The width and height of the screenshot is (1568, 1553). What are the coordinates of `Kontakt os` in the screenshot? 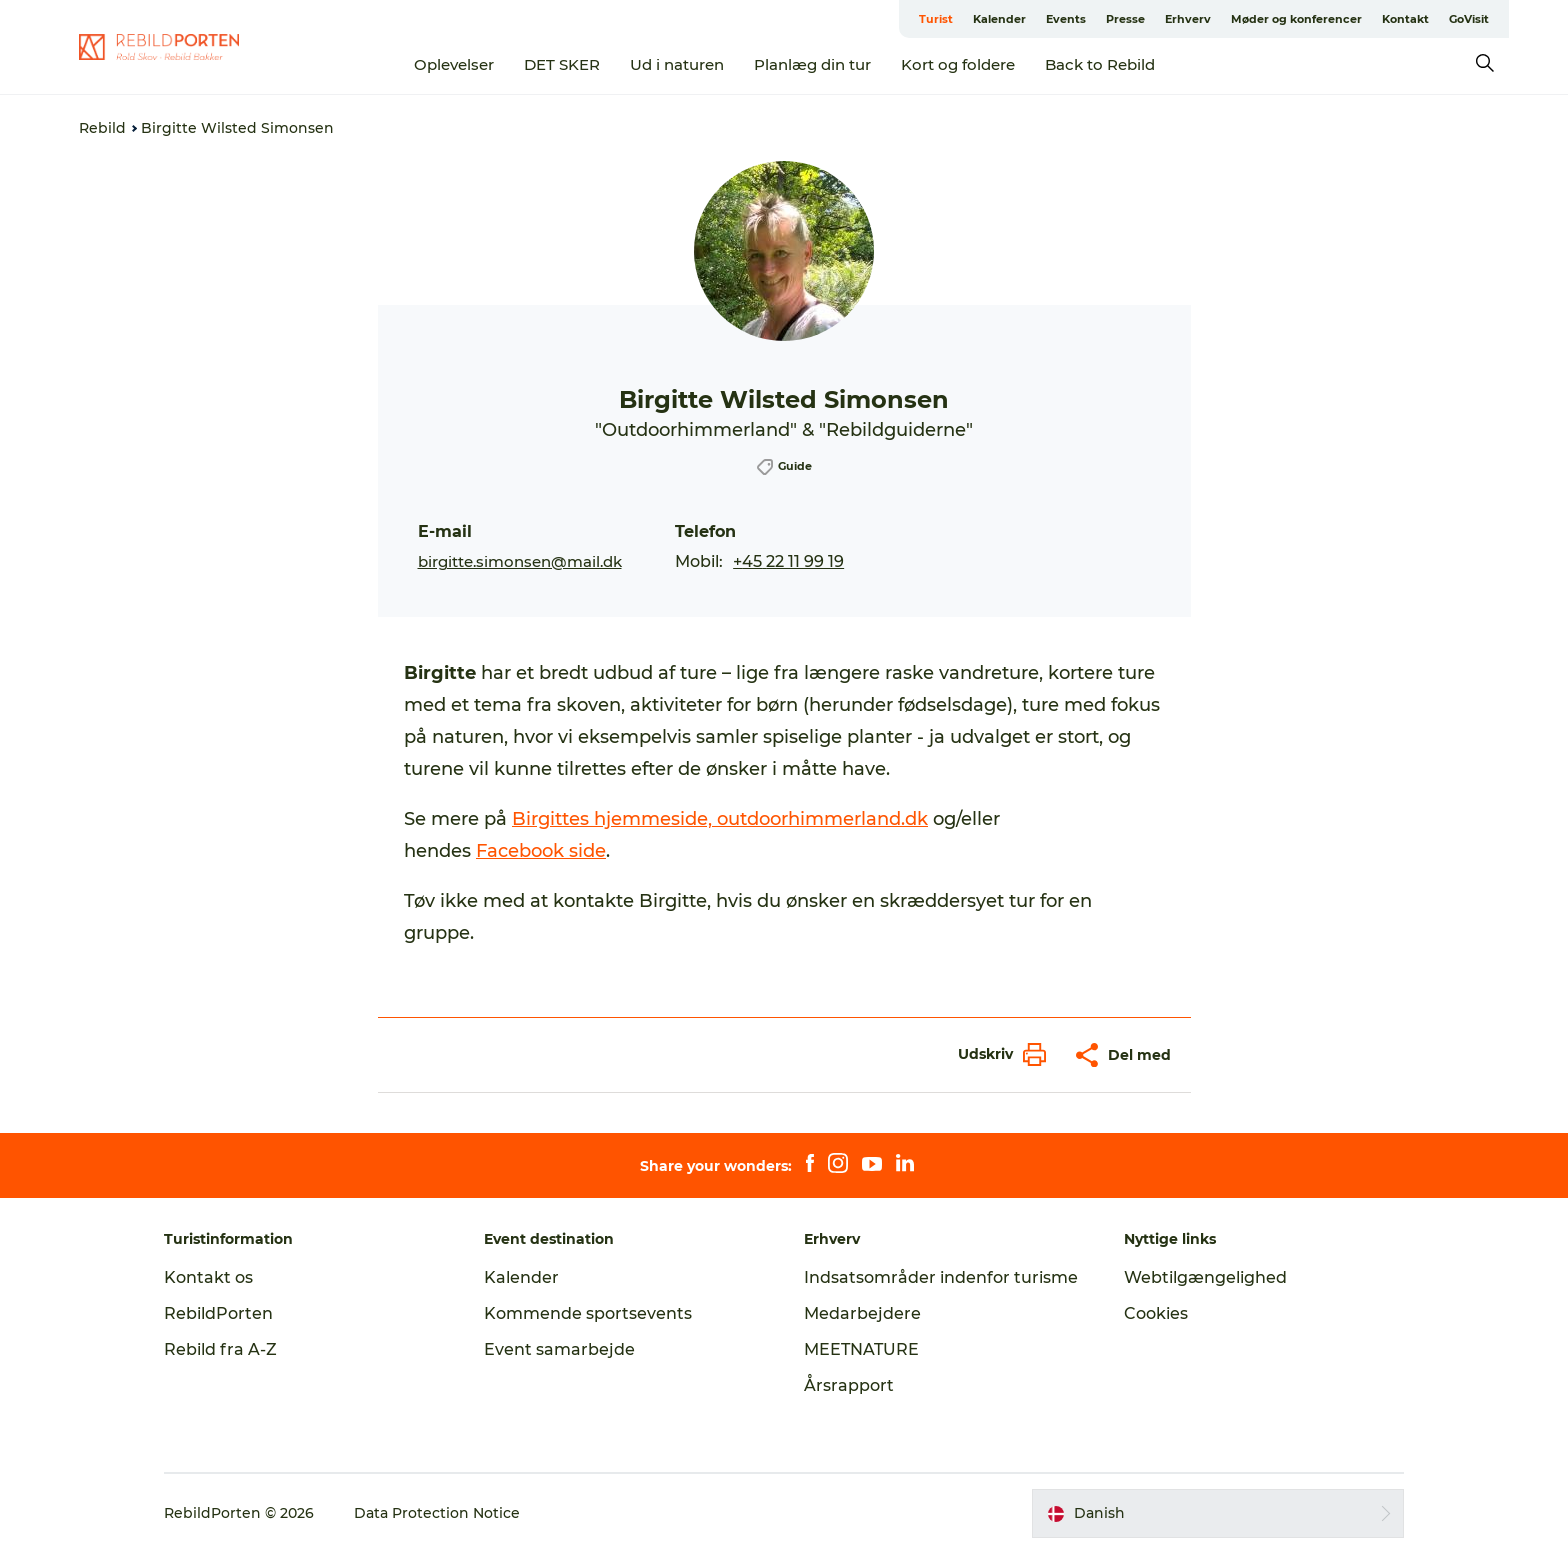 It's located at (208, 1277).